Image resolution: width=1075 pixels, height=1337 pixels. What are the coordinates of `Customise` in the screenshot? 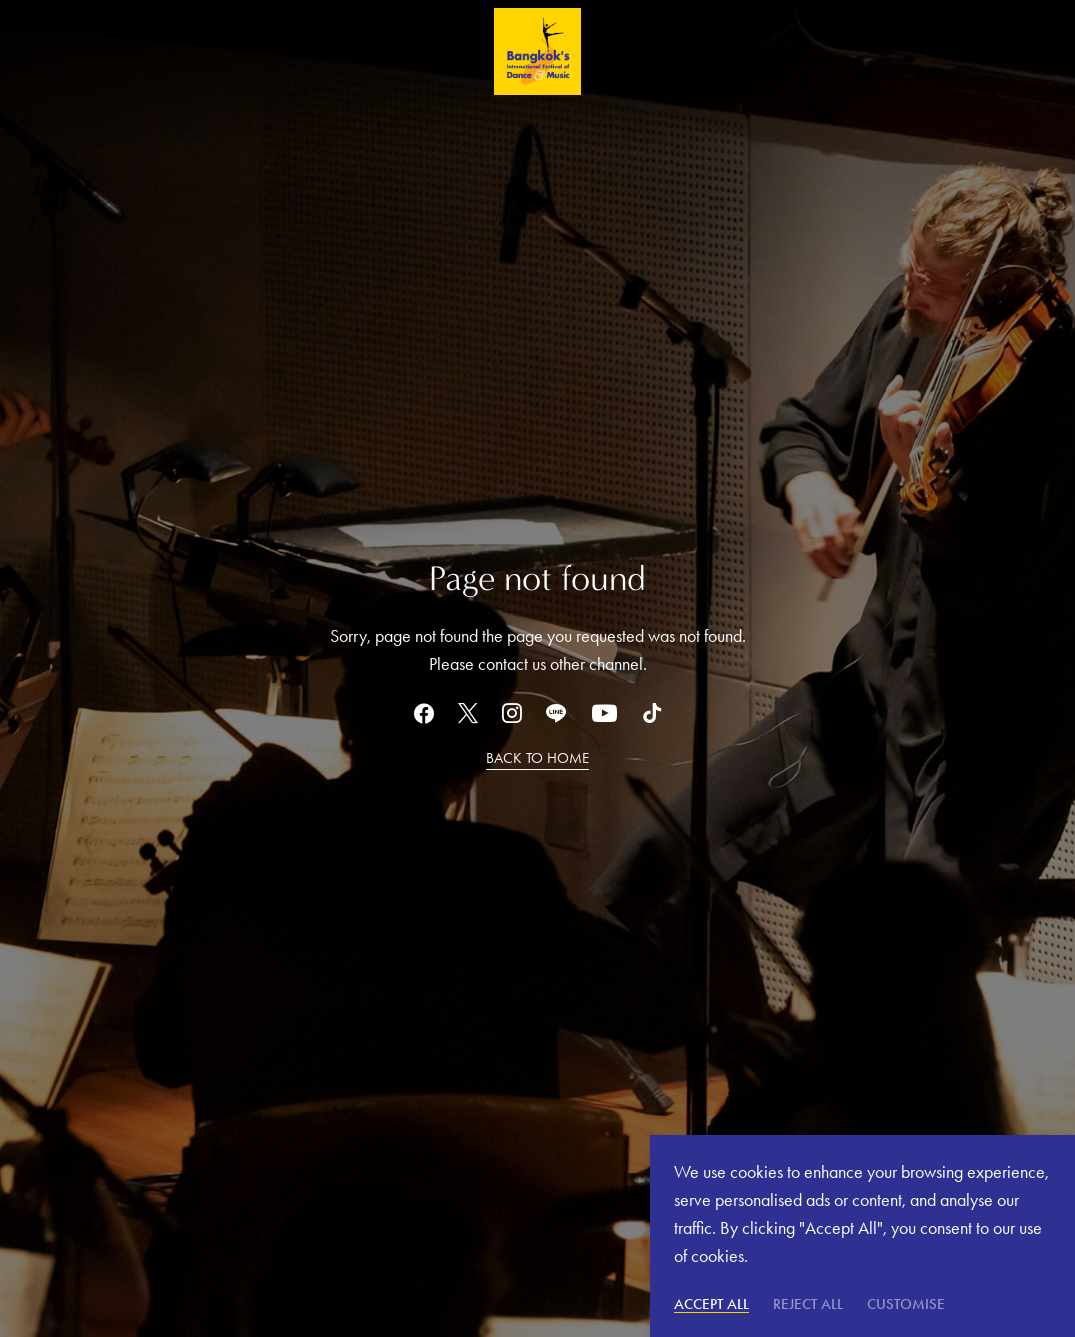 It's located at (906, 1304).